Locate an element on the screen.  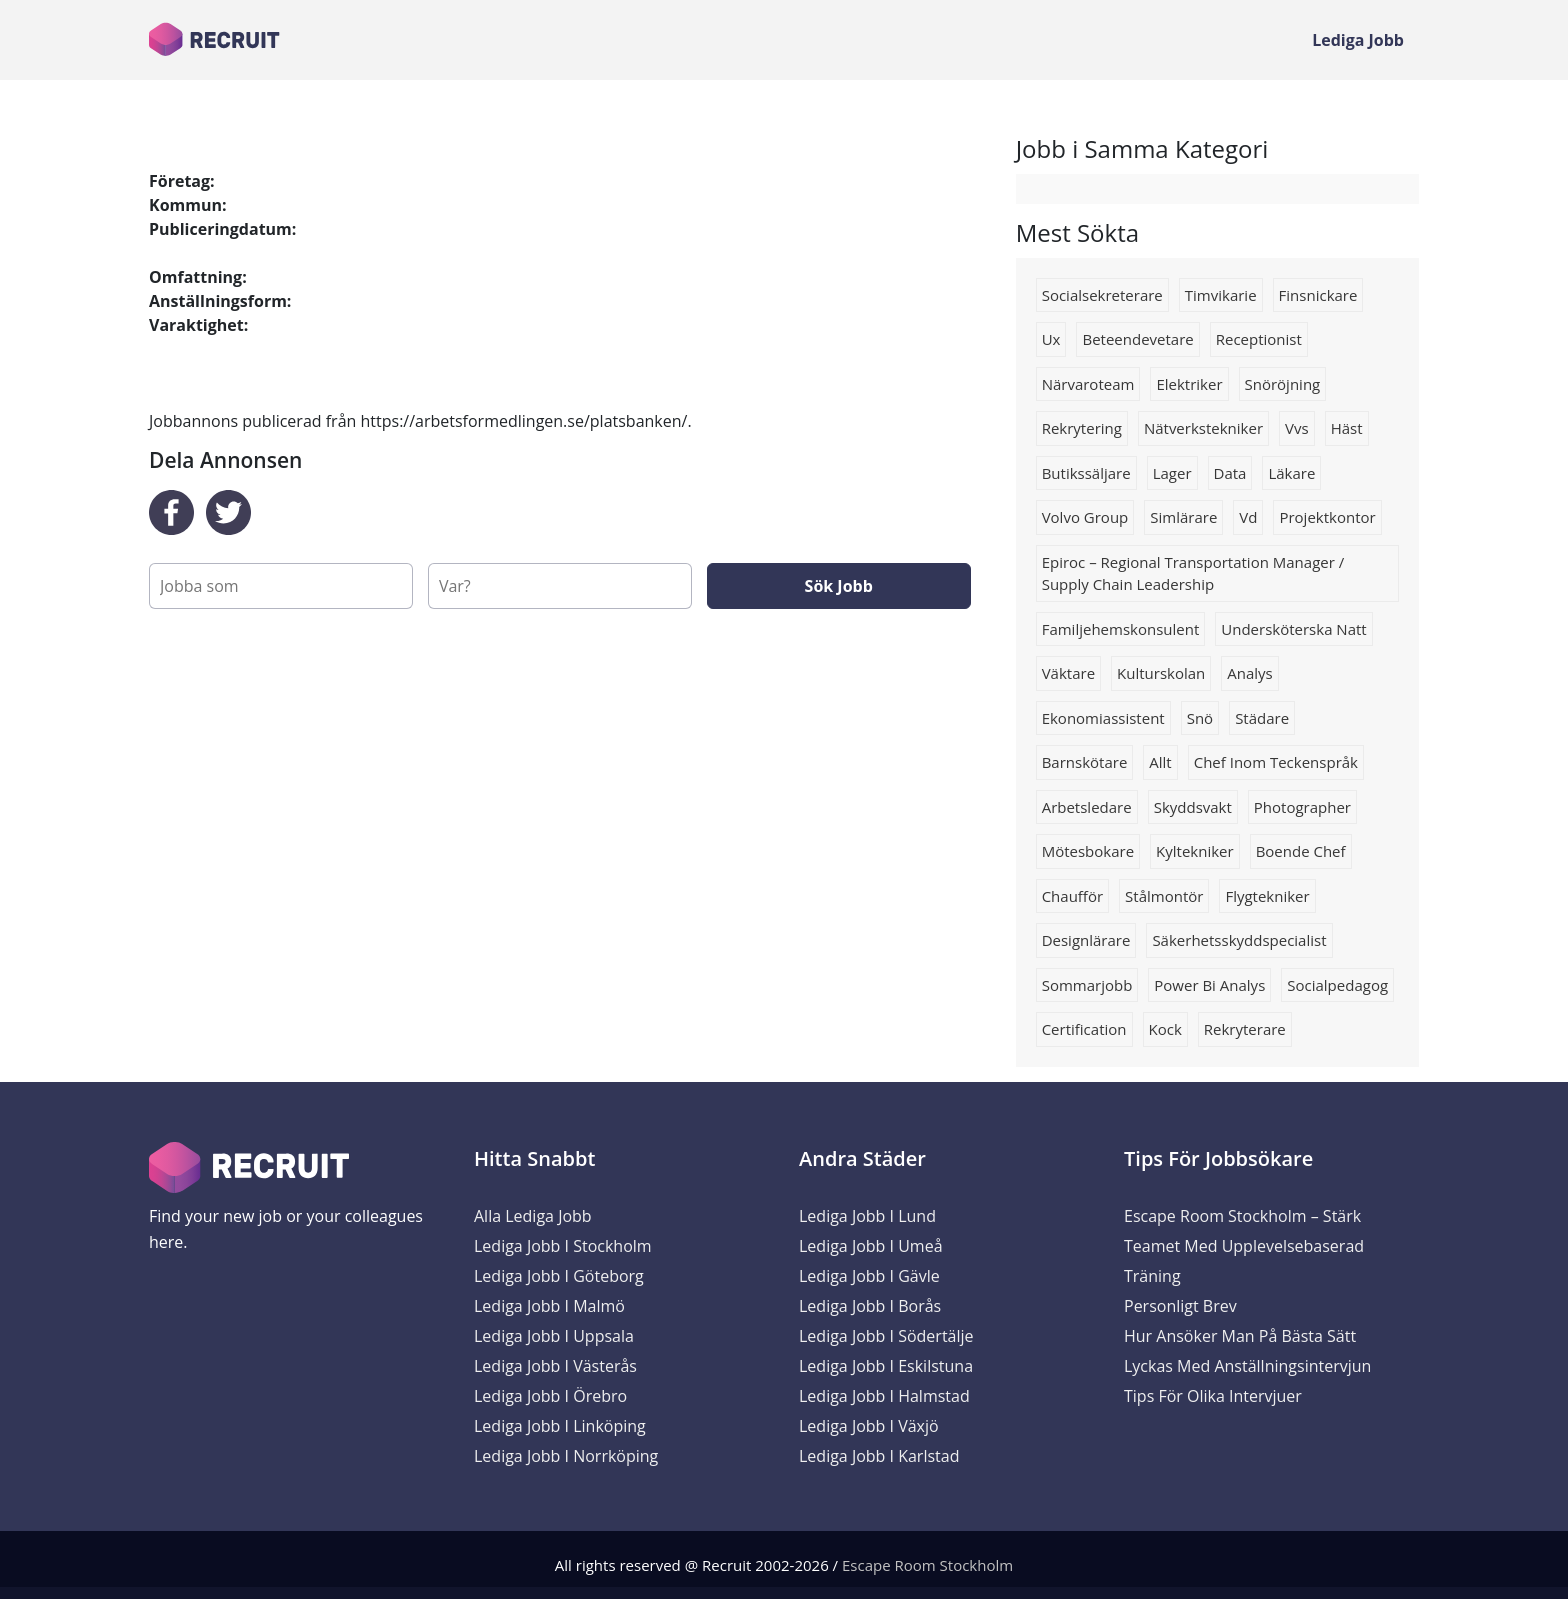
rekryterare is located at coordinates (1245, 1029).